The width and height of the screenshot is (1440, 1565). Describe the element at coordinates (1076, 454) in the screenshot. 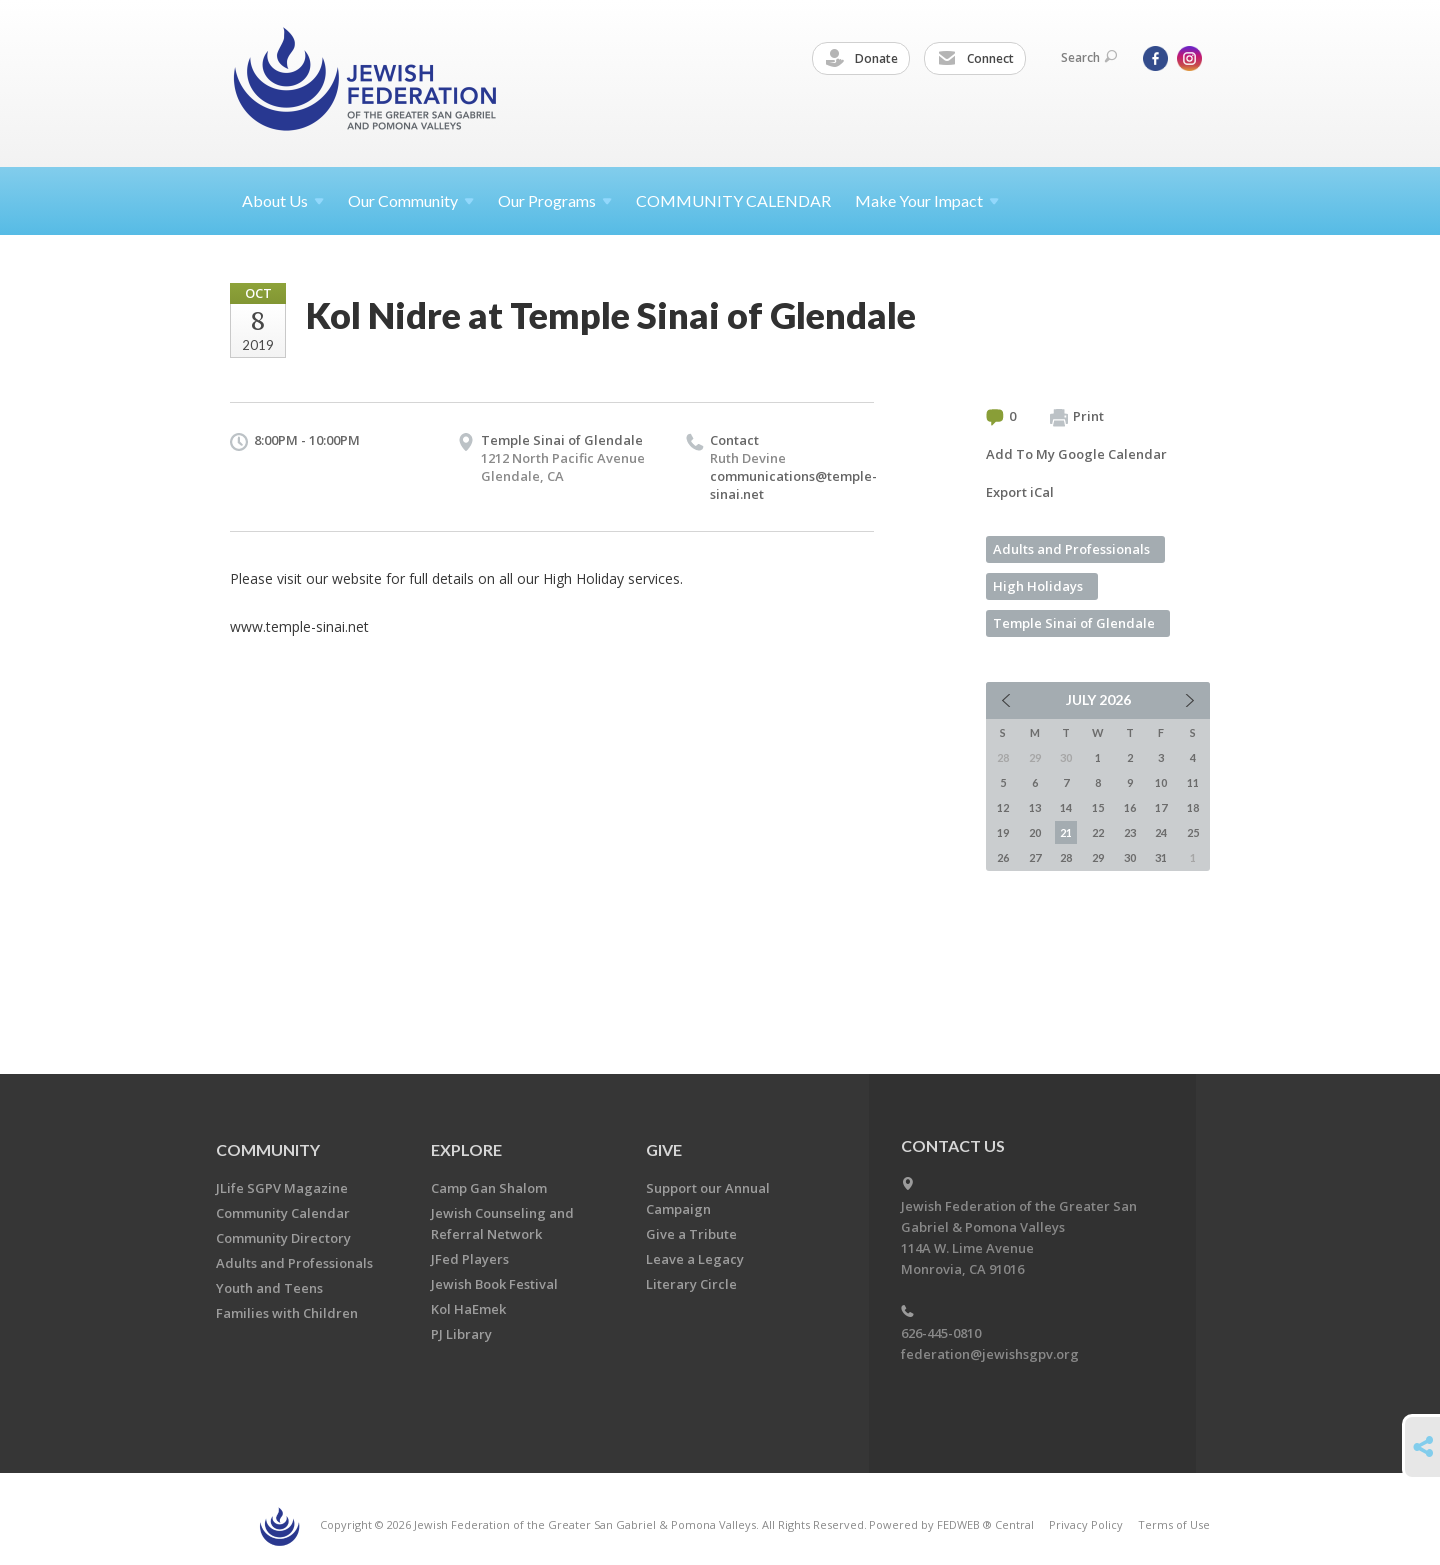

I see `Add To My Google Calendar` at that location.